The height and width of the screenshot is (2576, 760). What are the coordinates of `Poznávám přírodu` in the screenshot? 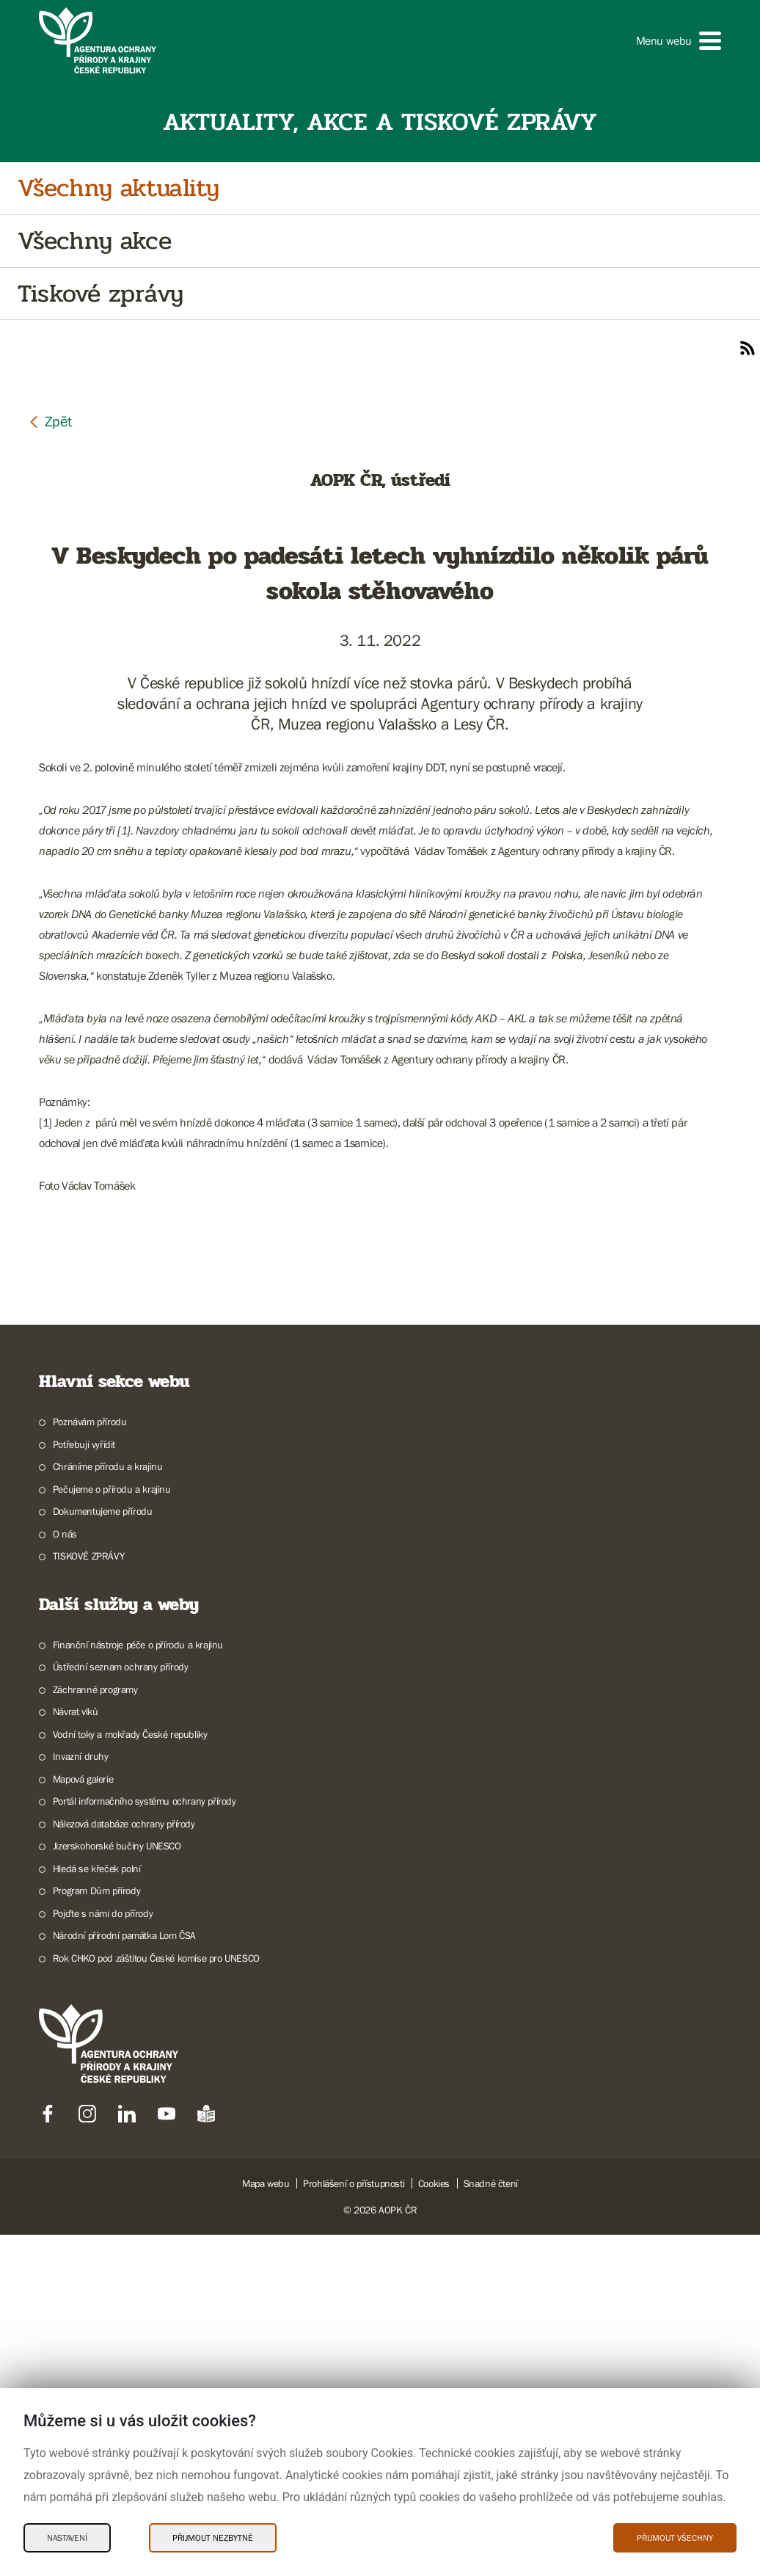 It's located at (90, 1763).